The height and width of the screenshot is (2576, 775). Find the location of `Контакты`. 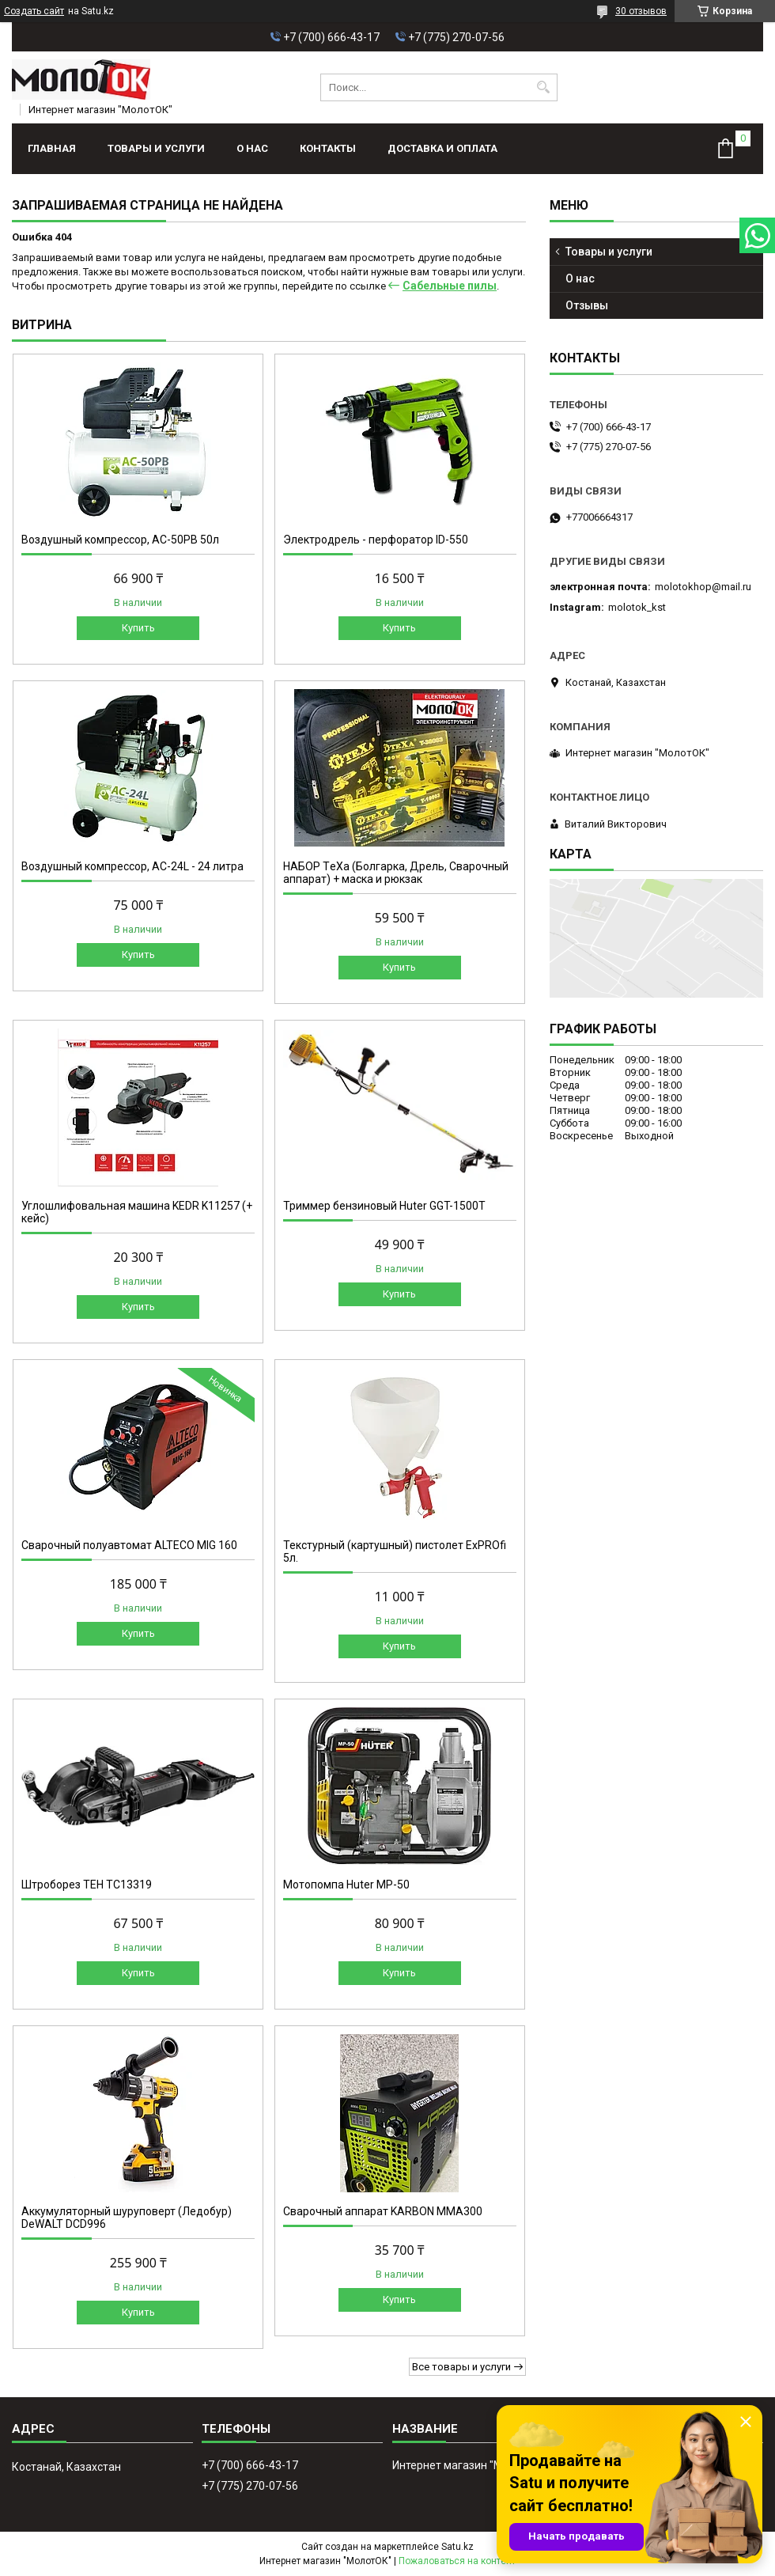

Контакты is located at coordinates (328, 148).